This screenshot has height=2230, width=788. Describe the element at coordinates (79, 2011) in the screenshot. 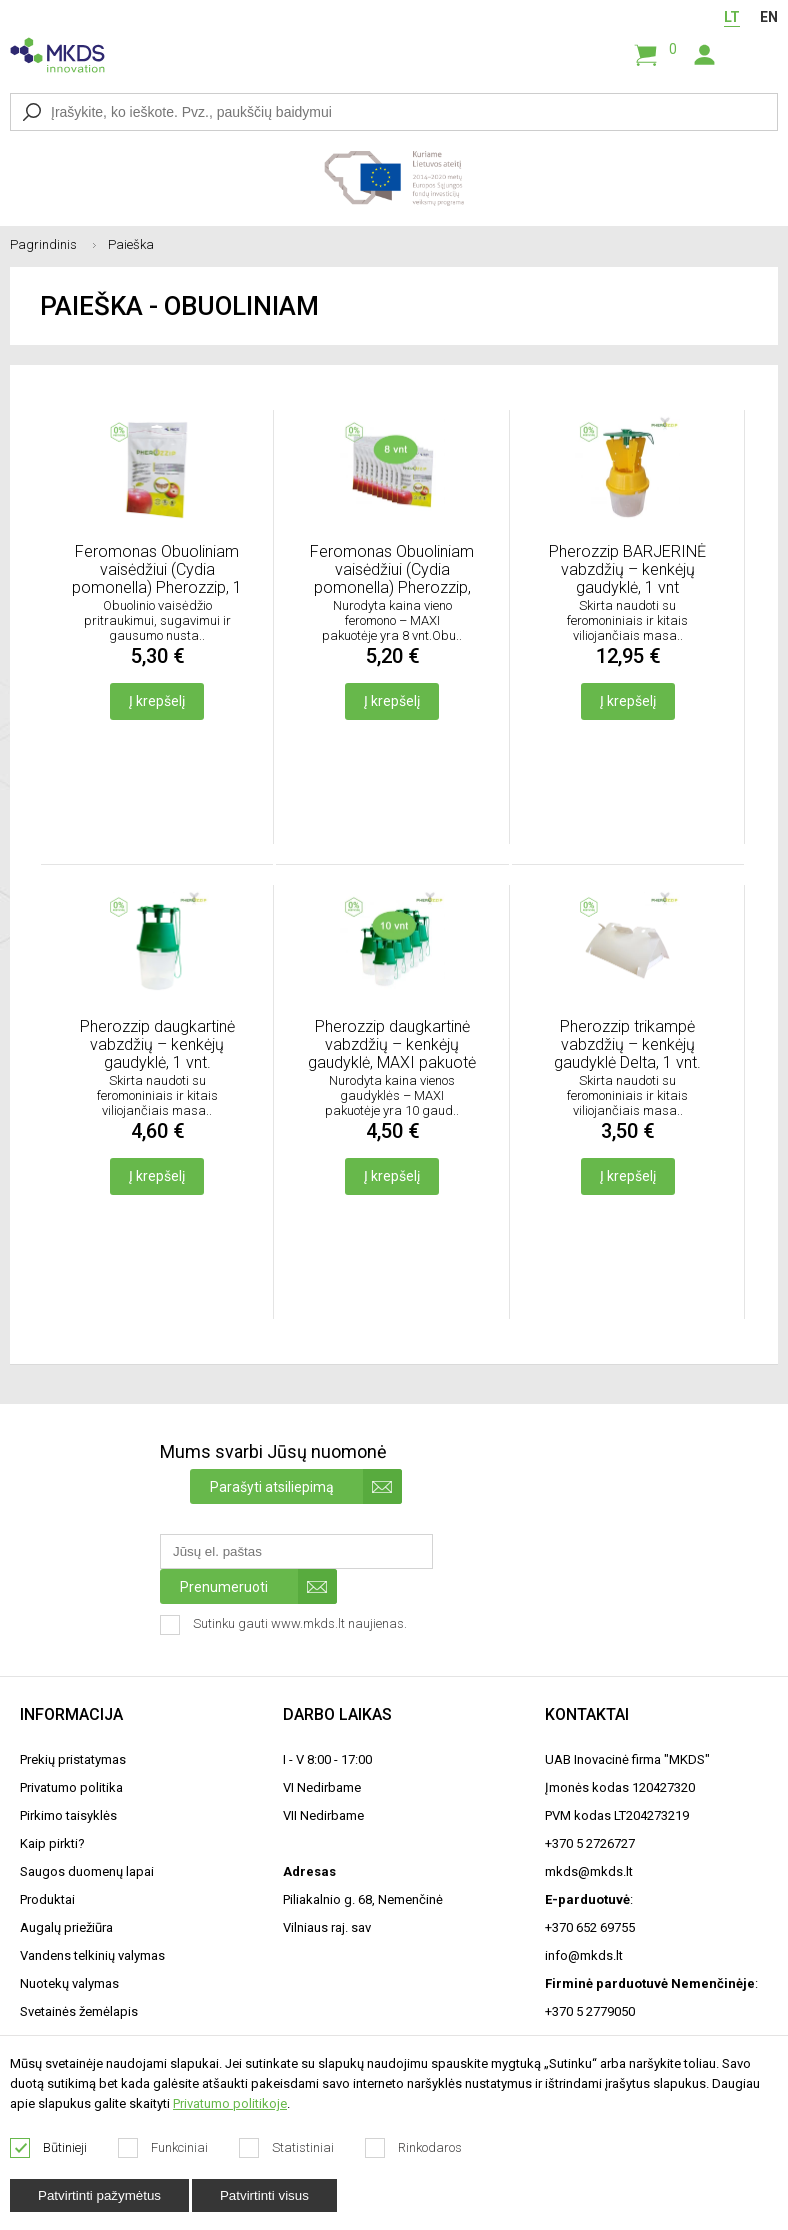

I see `Svetainės žemėlapis` at that location.